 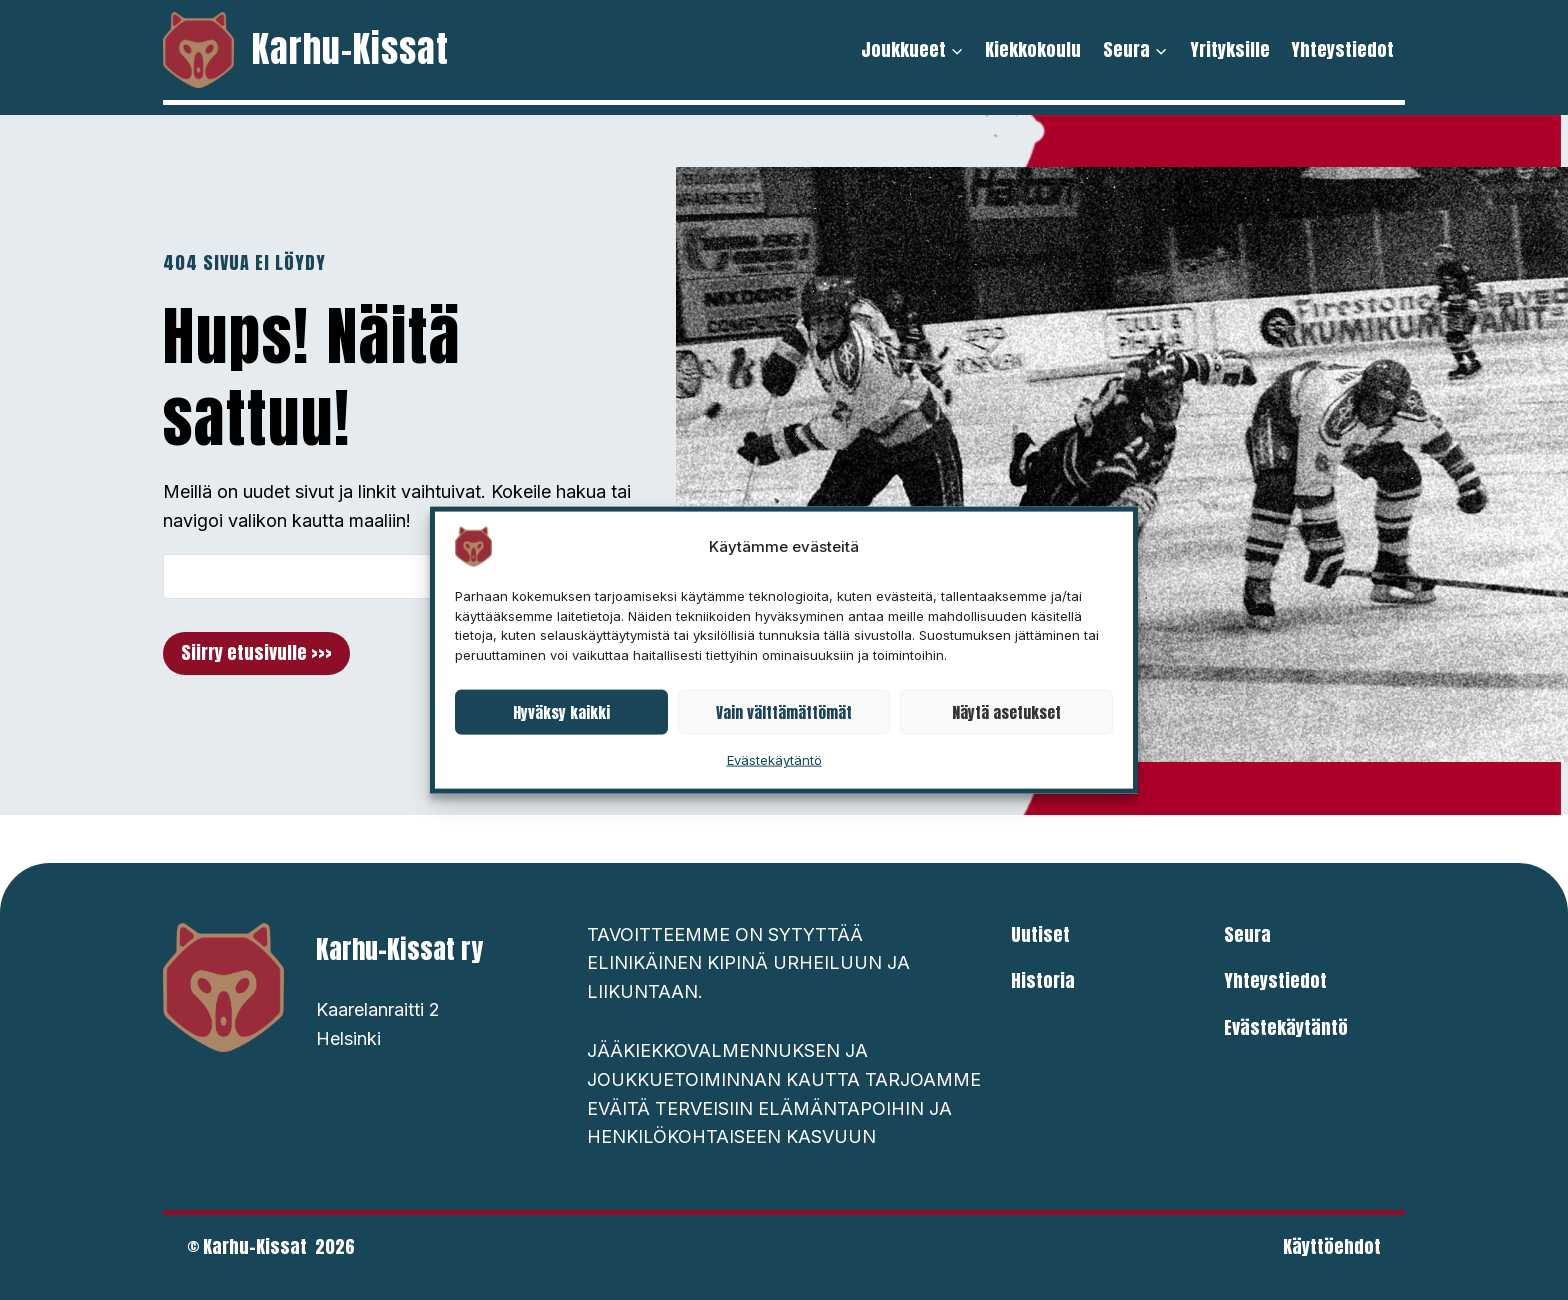 I want to click on Yrityksille, so click(x=1230, y=49).